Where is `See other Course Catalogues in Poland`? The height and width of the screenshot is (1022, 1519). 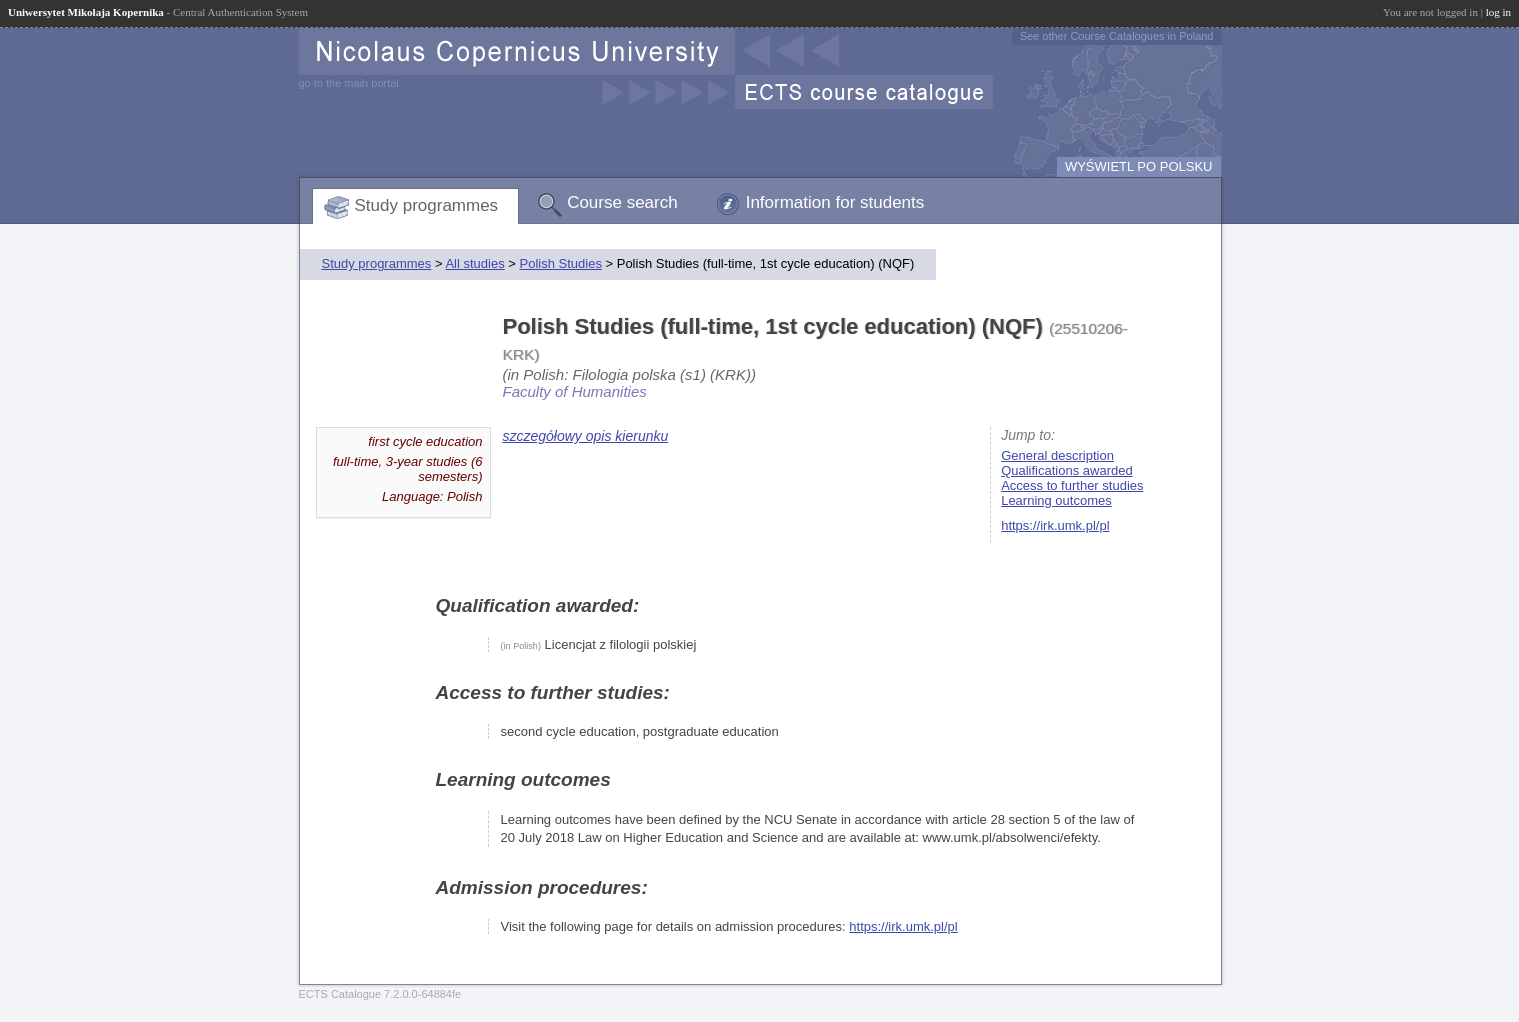
See other Course Catalogues in Poland is located at coordinates (1117, 36).